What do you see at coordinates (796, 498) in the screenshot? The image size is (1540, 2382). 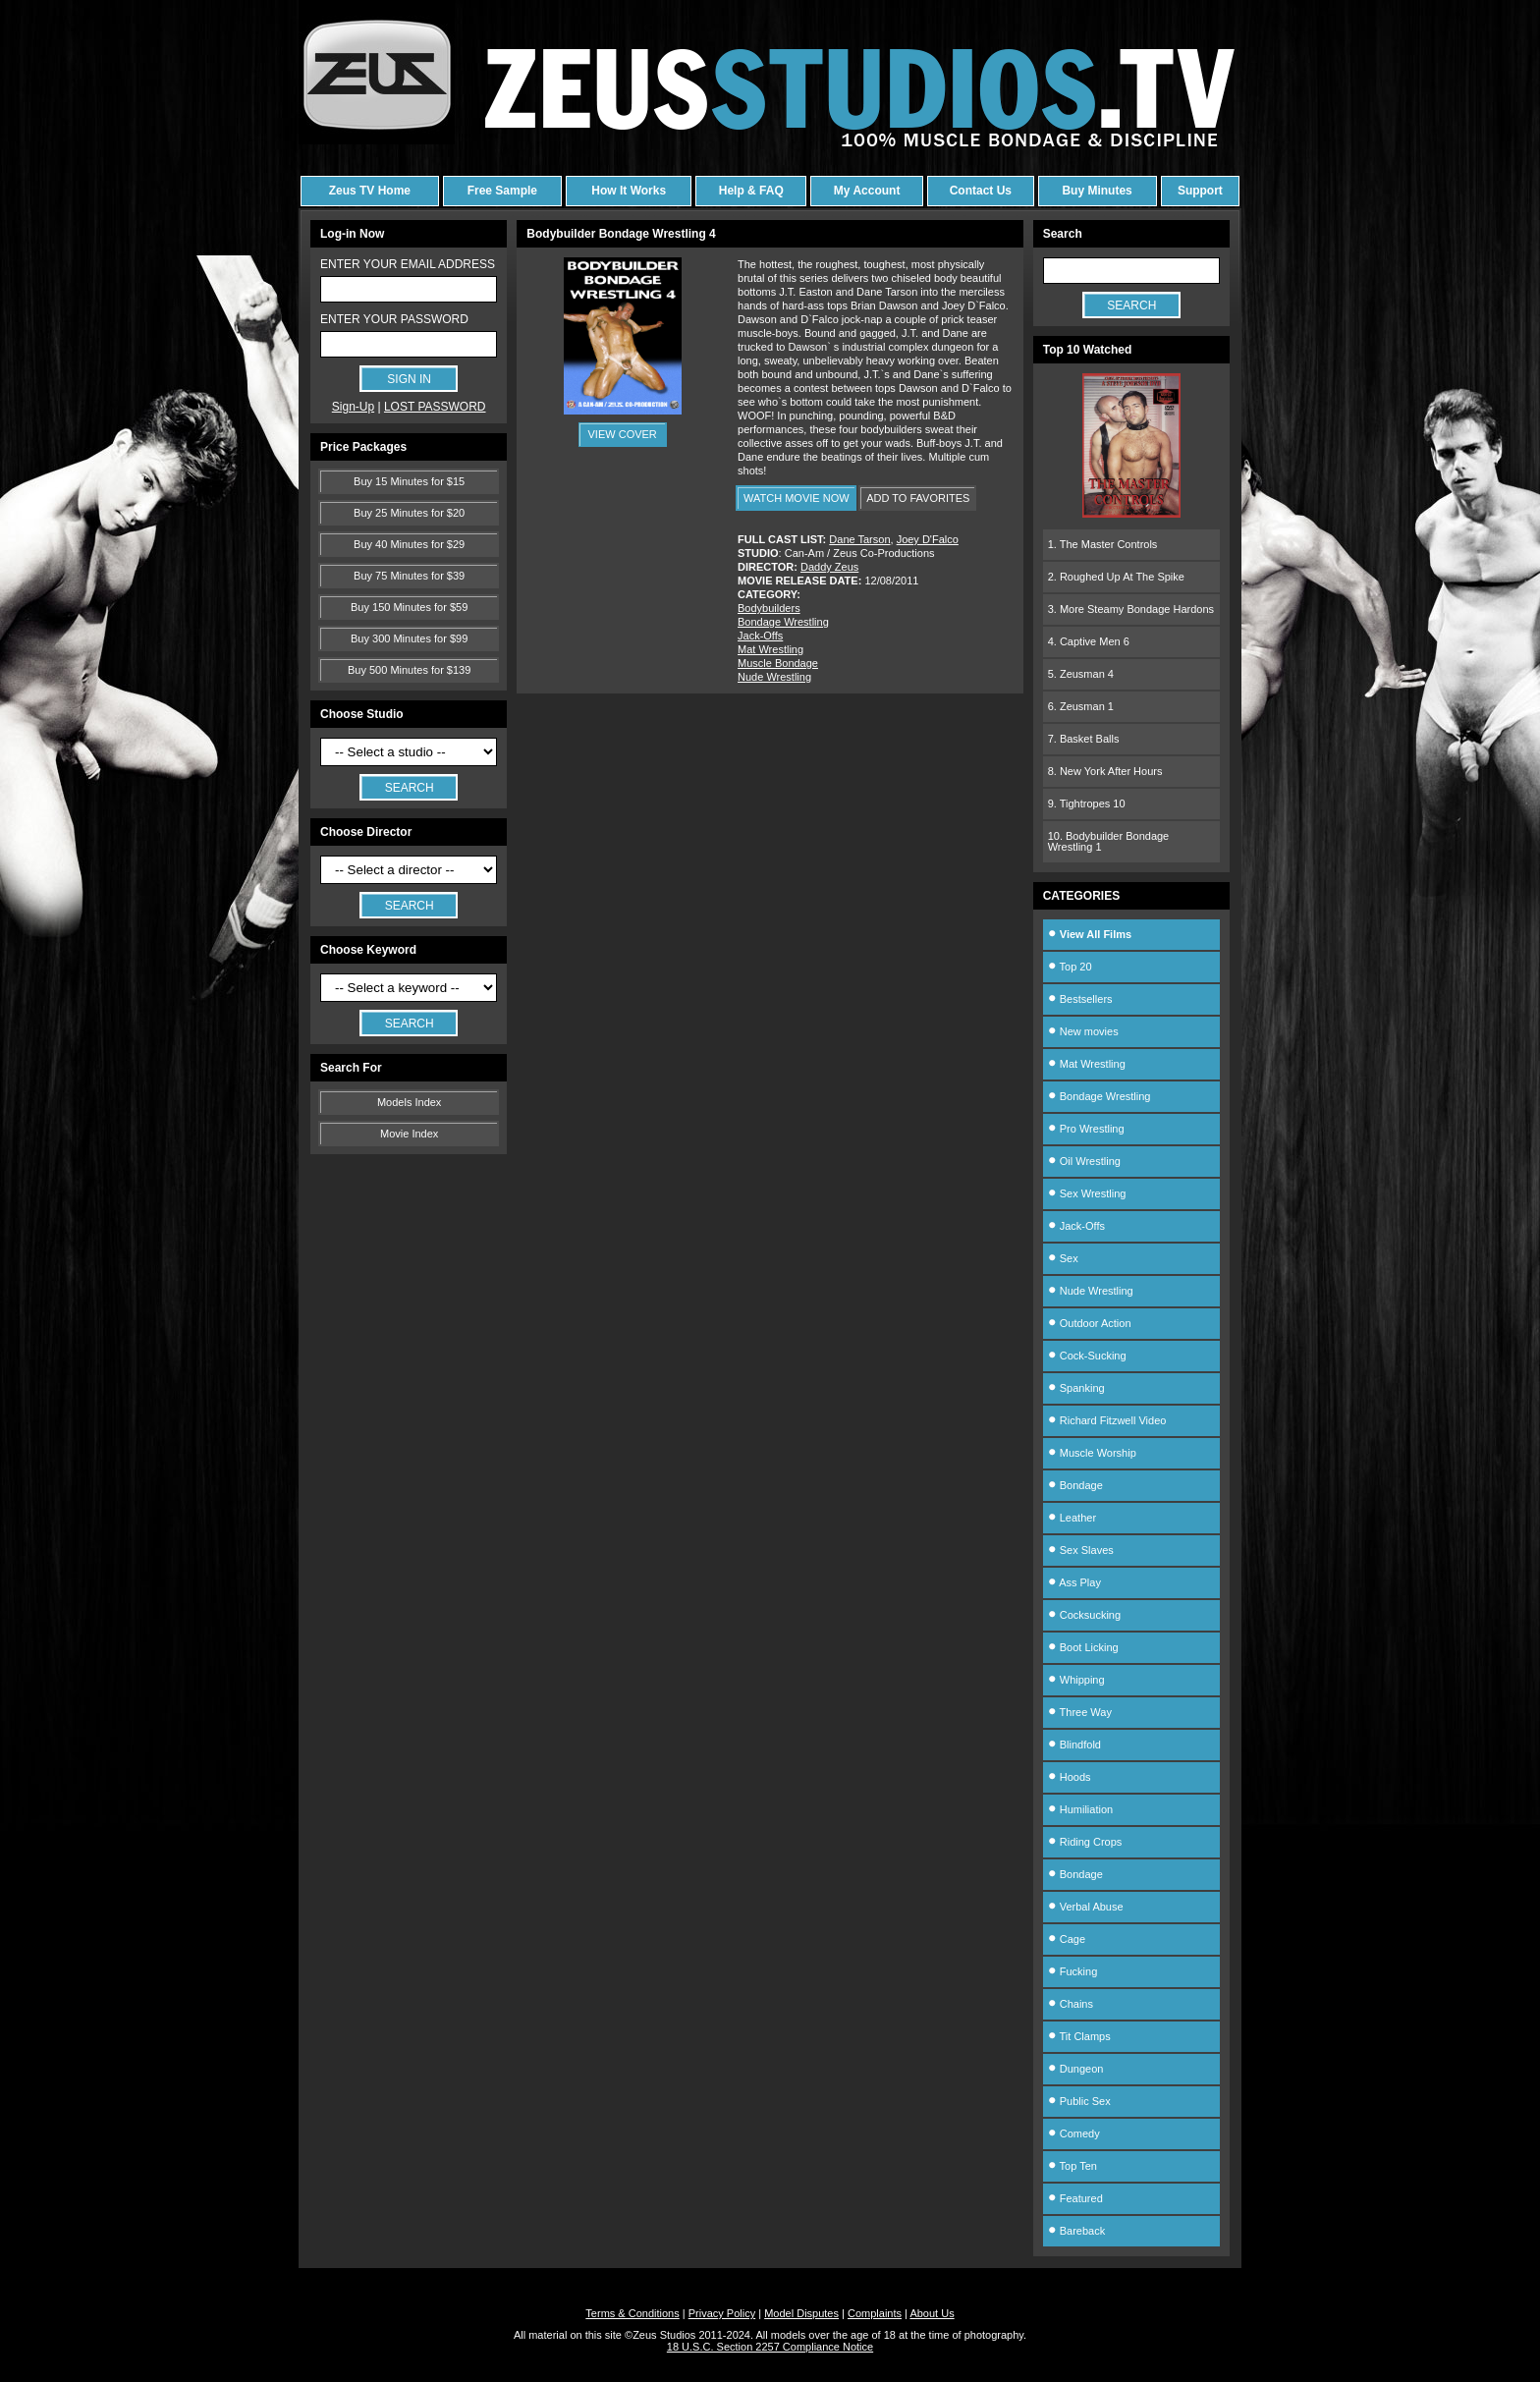 I see `WATCH MOVIE NOW` at bounding box center [796, 498].